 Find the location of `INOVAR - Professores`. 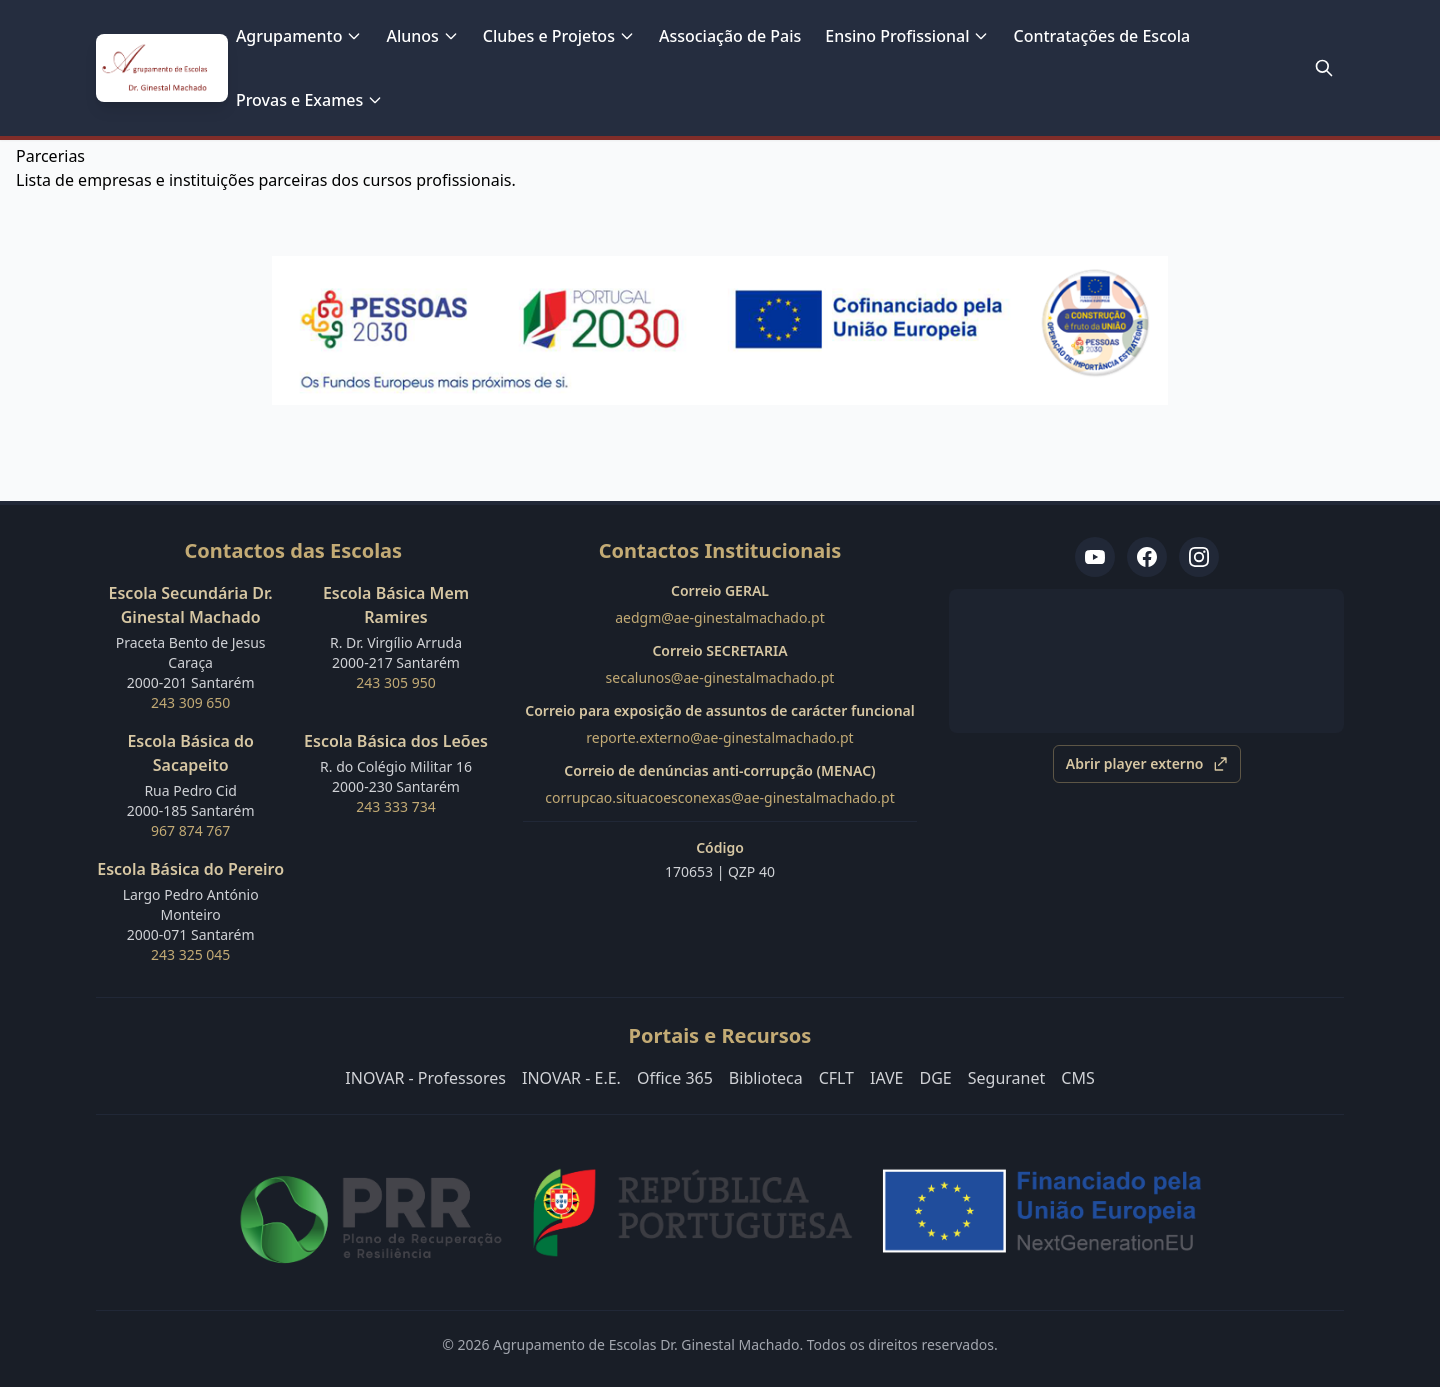

INOVAR - Professores is located at coordinates (425, 1078).